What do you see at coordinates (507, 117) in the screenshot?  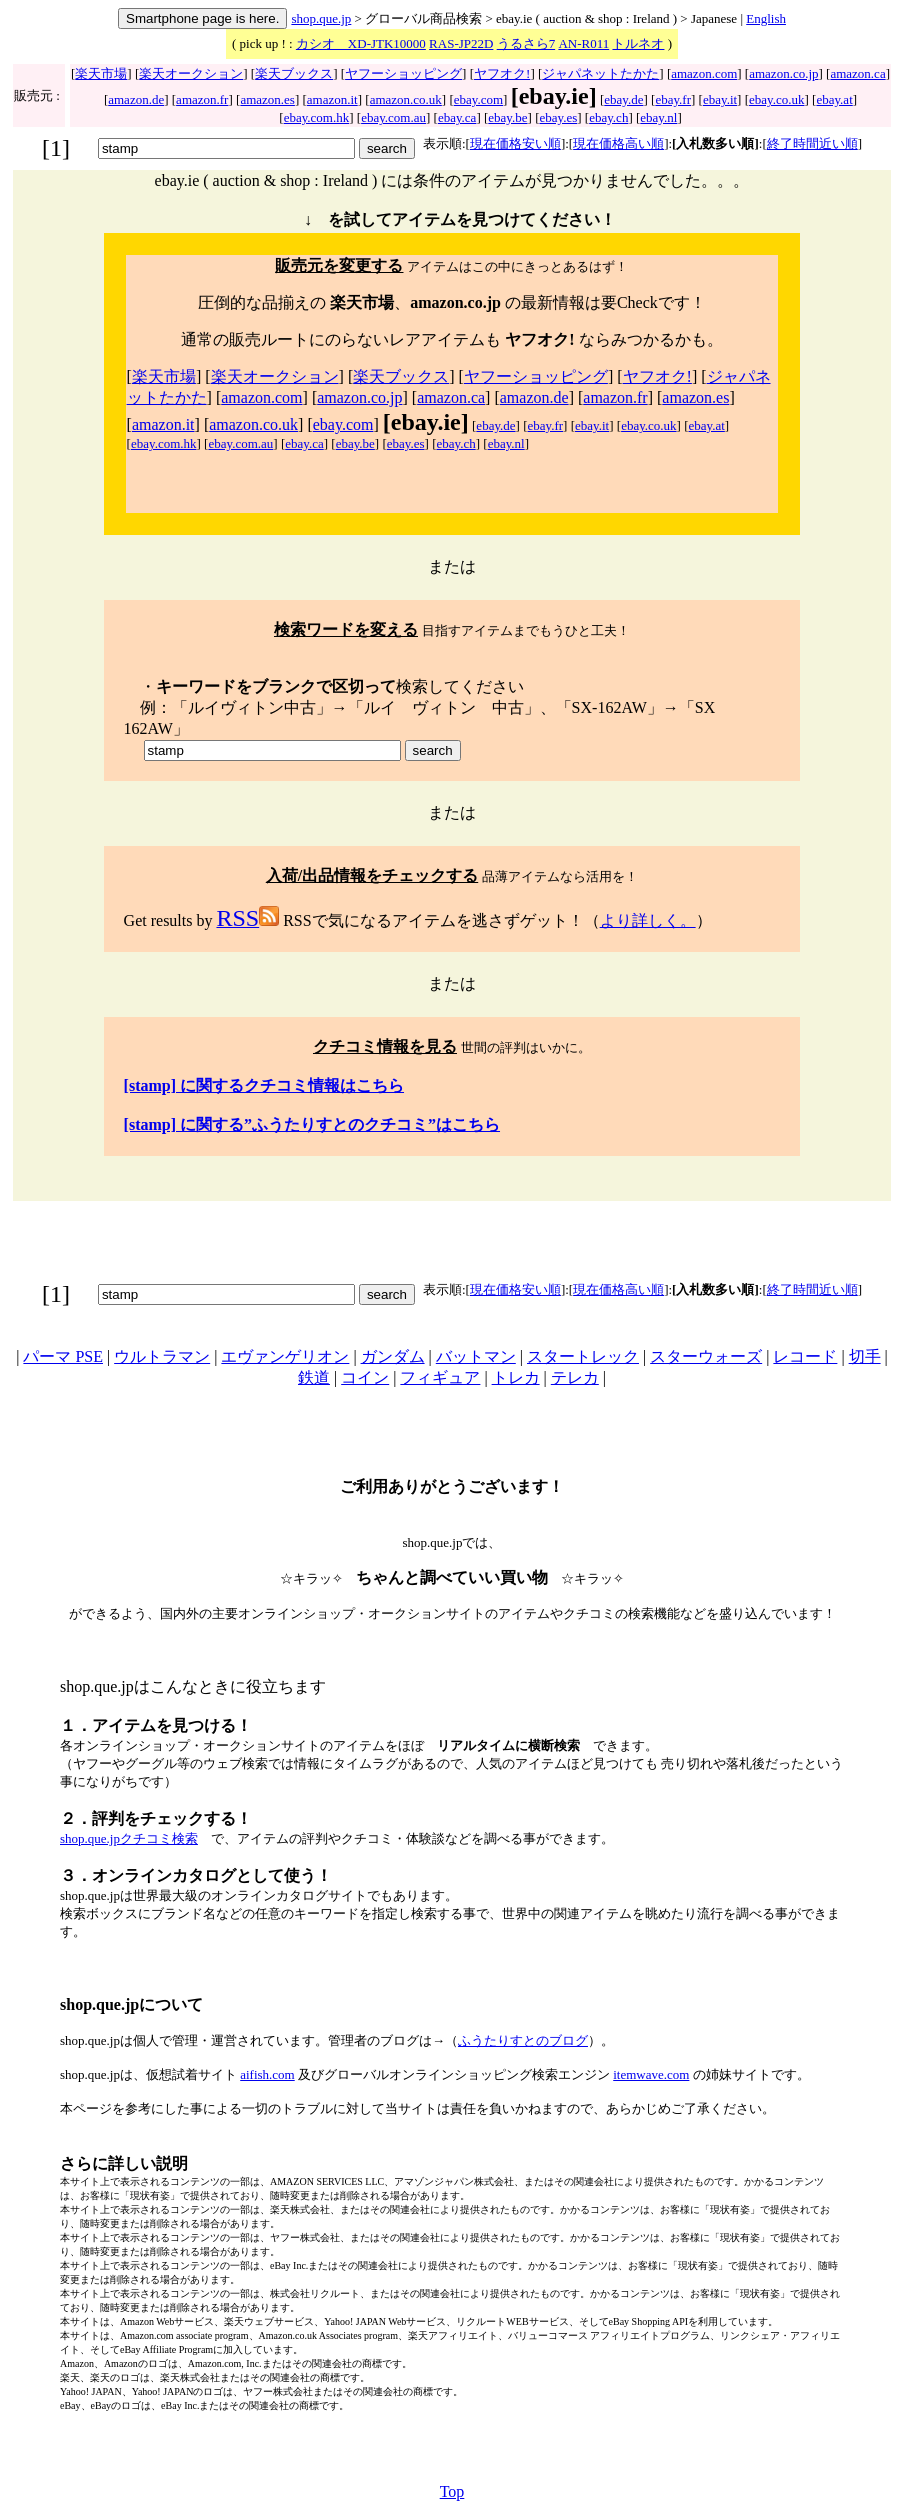 I see `ebay.be` at bounding box center [507, 117].